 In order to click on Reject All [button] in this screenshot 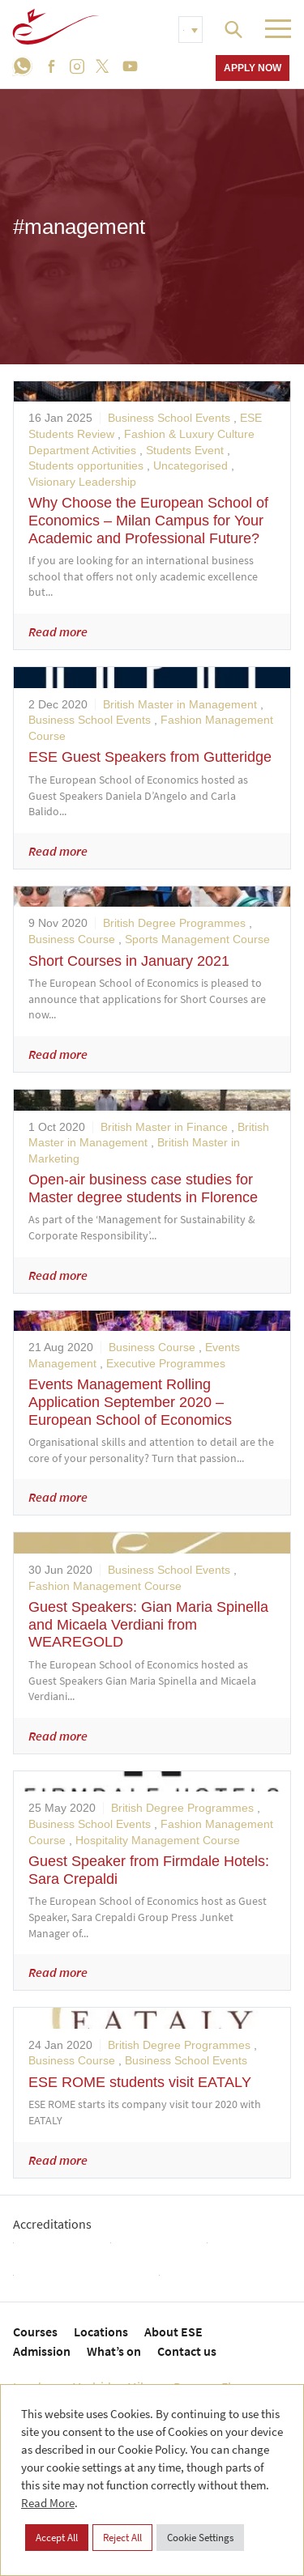, I will do `click(122, 2537)`.